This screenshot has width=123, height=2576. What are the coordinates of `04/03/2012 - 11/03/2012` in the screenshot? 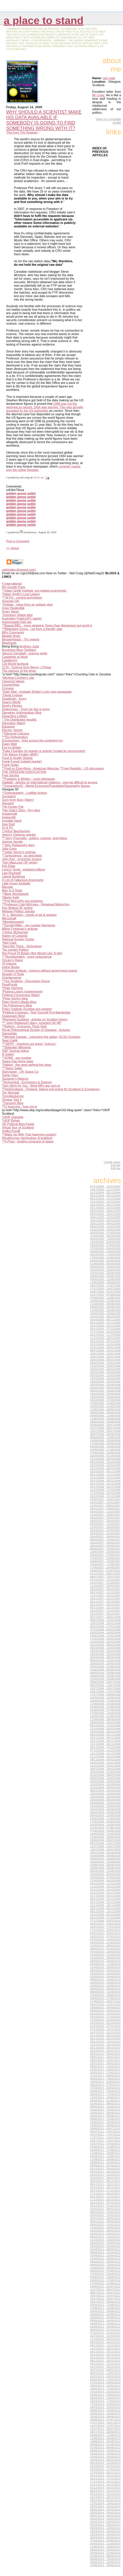 It's located at (105, 2236).